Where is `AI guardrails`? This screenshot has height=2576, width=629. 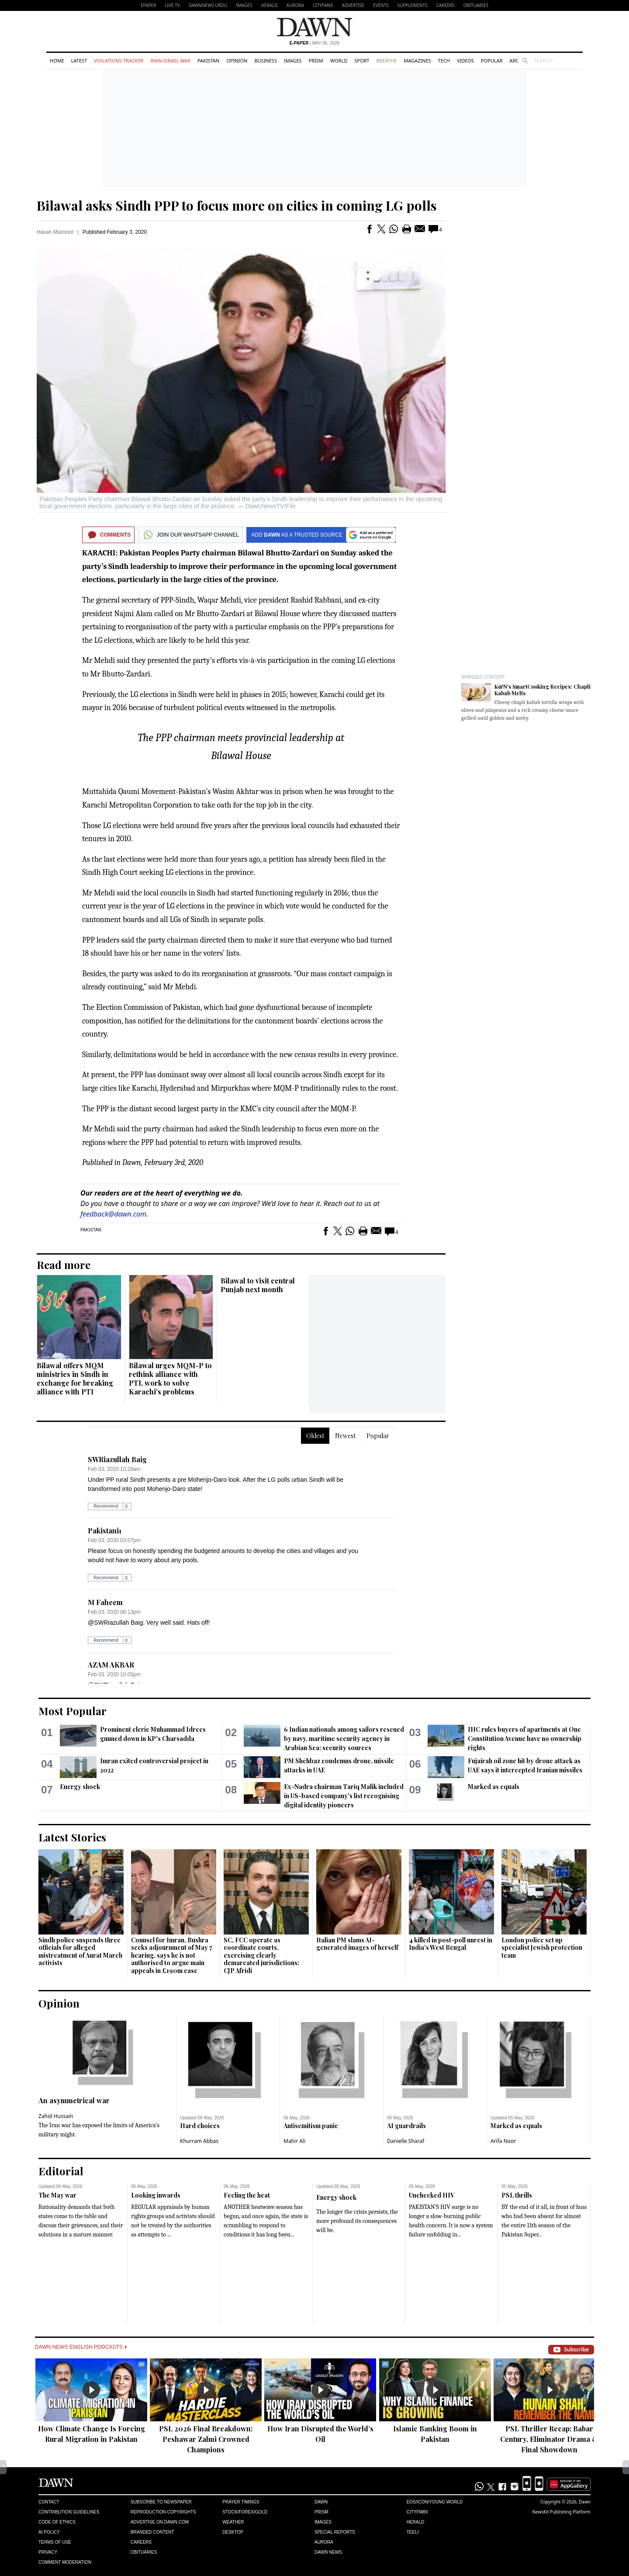
AI guardrails is located at coordinates (406, 2126).